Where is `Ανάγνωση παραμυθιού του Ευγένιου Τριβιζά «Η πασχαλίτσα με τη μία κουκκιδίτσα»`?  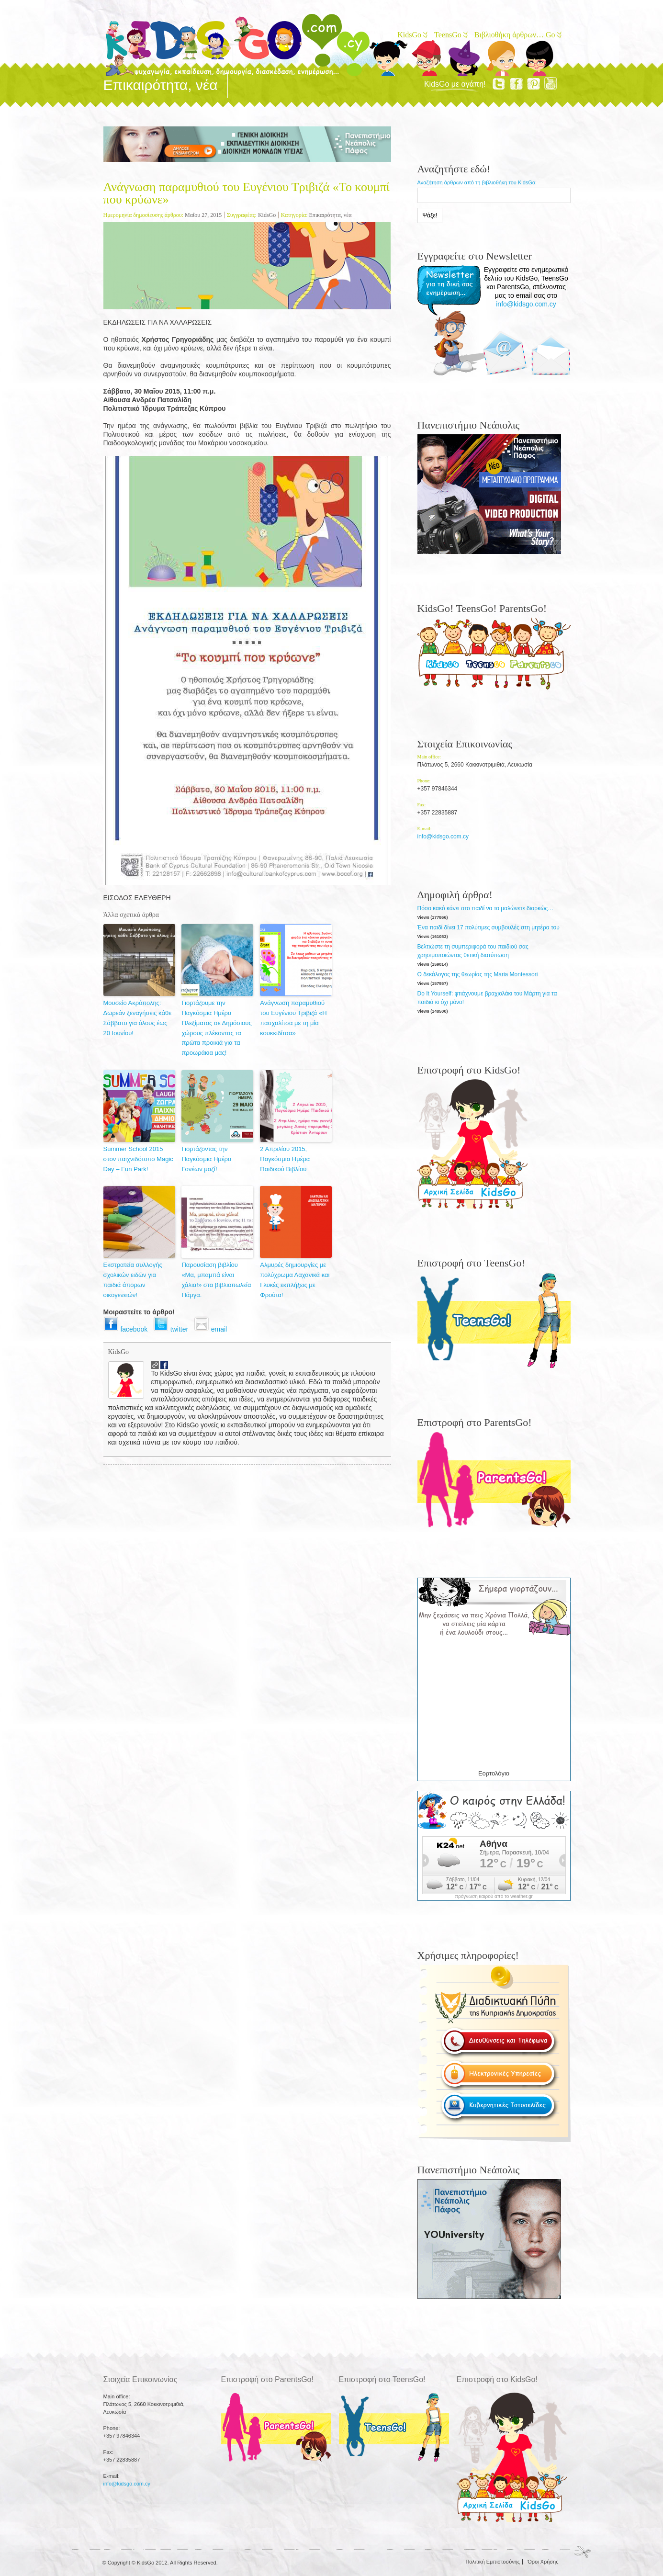
Ανάγνωση παραμυθιού του Ευγένιου Τριβιζά «Η πασχαλίτσα με τη μία κουκκιδίτσα» is located at coordinates (293, 1017).